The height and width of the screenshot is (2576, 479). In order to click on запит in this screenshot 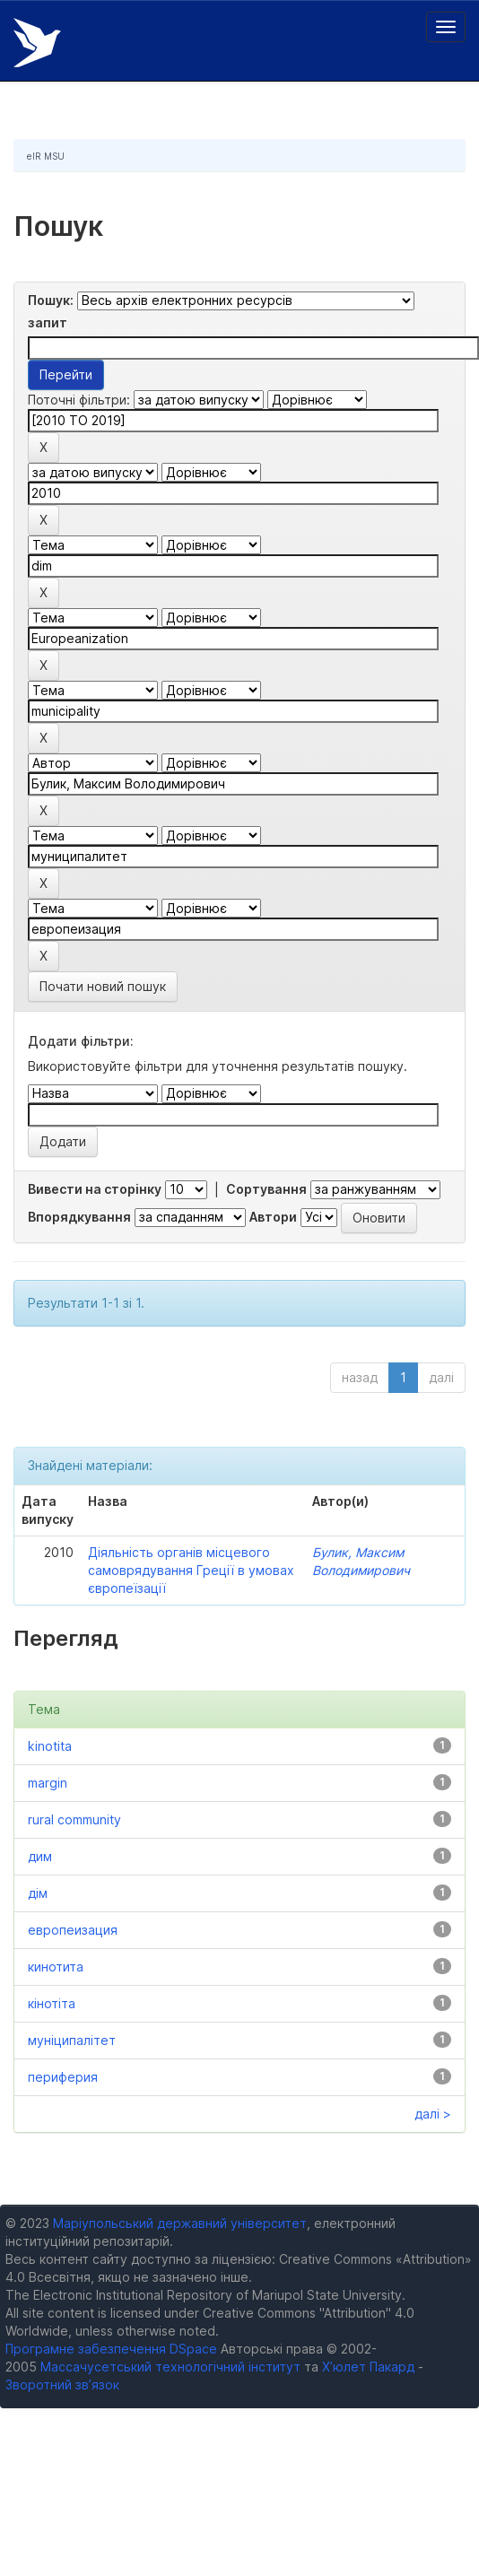, I will do `click(47, 322)`.